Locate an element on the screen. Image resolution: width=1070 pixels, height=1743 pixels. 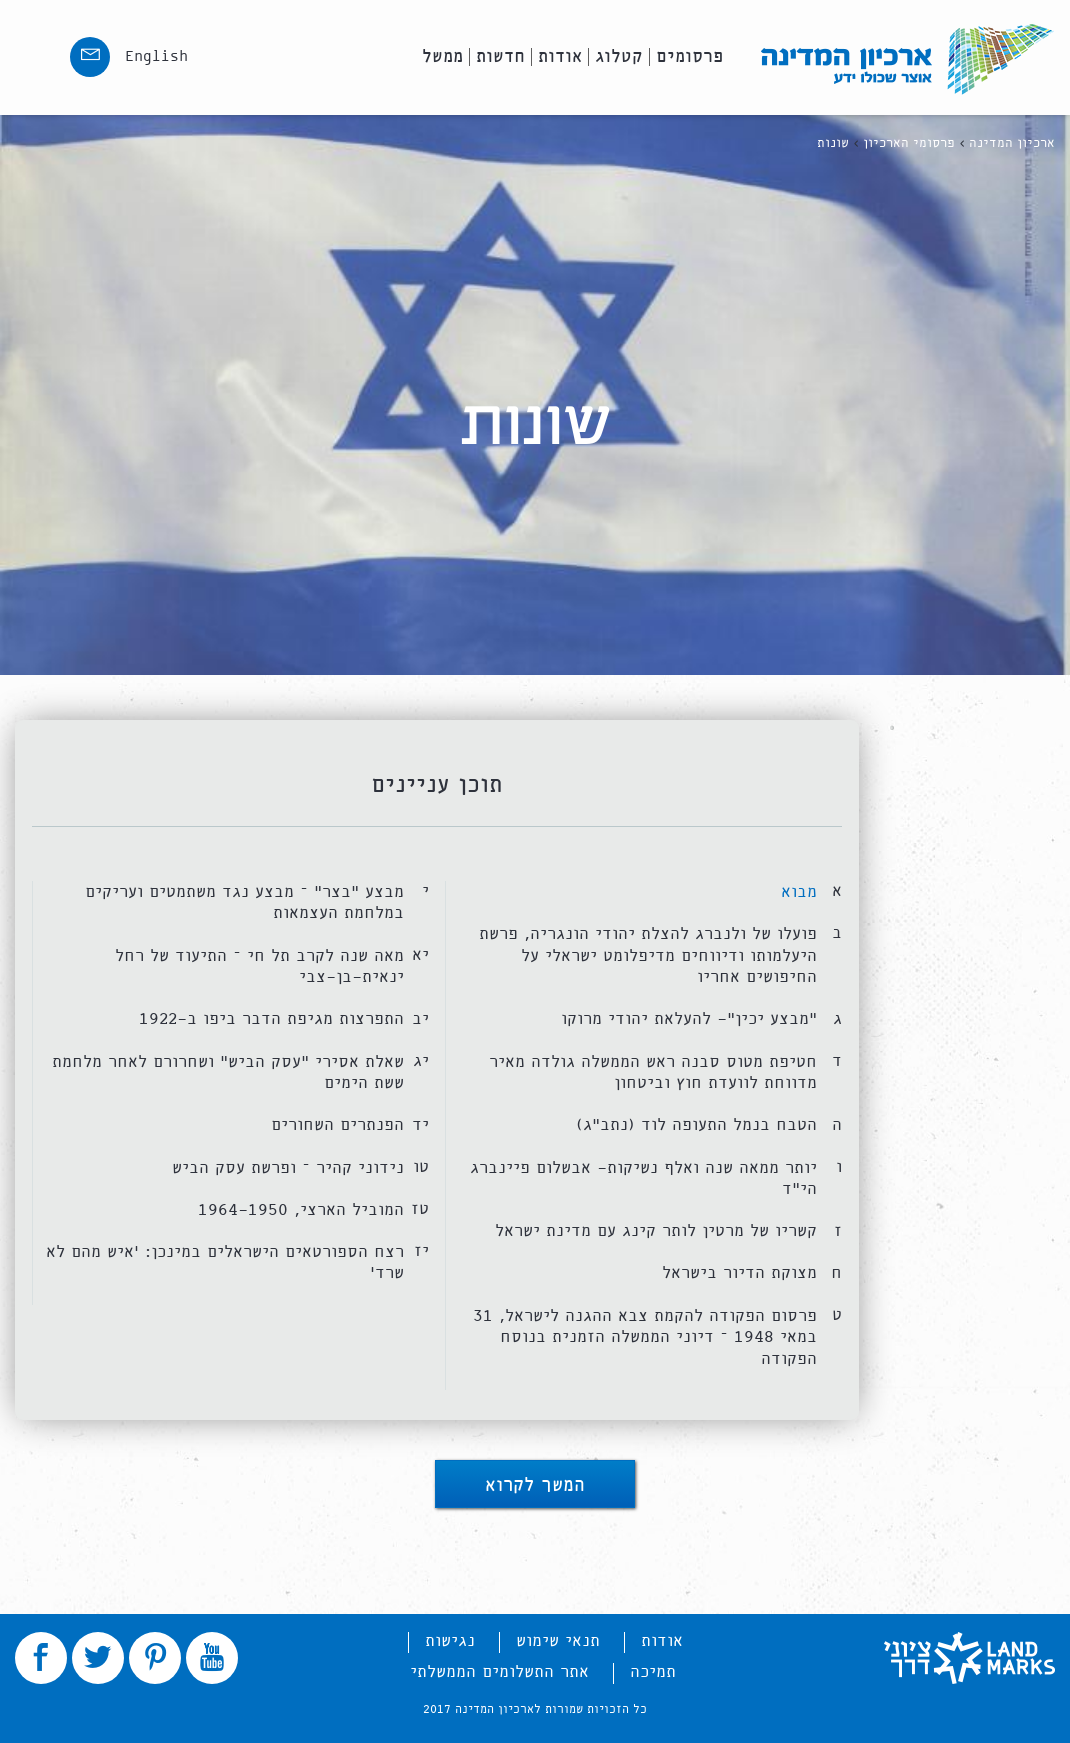
הטבח בנמל התעופה לוד (נתב”ג) is located at coordinates (696, 1125).